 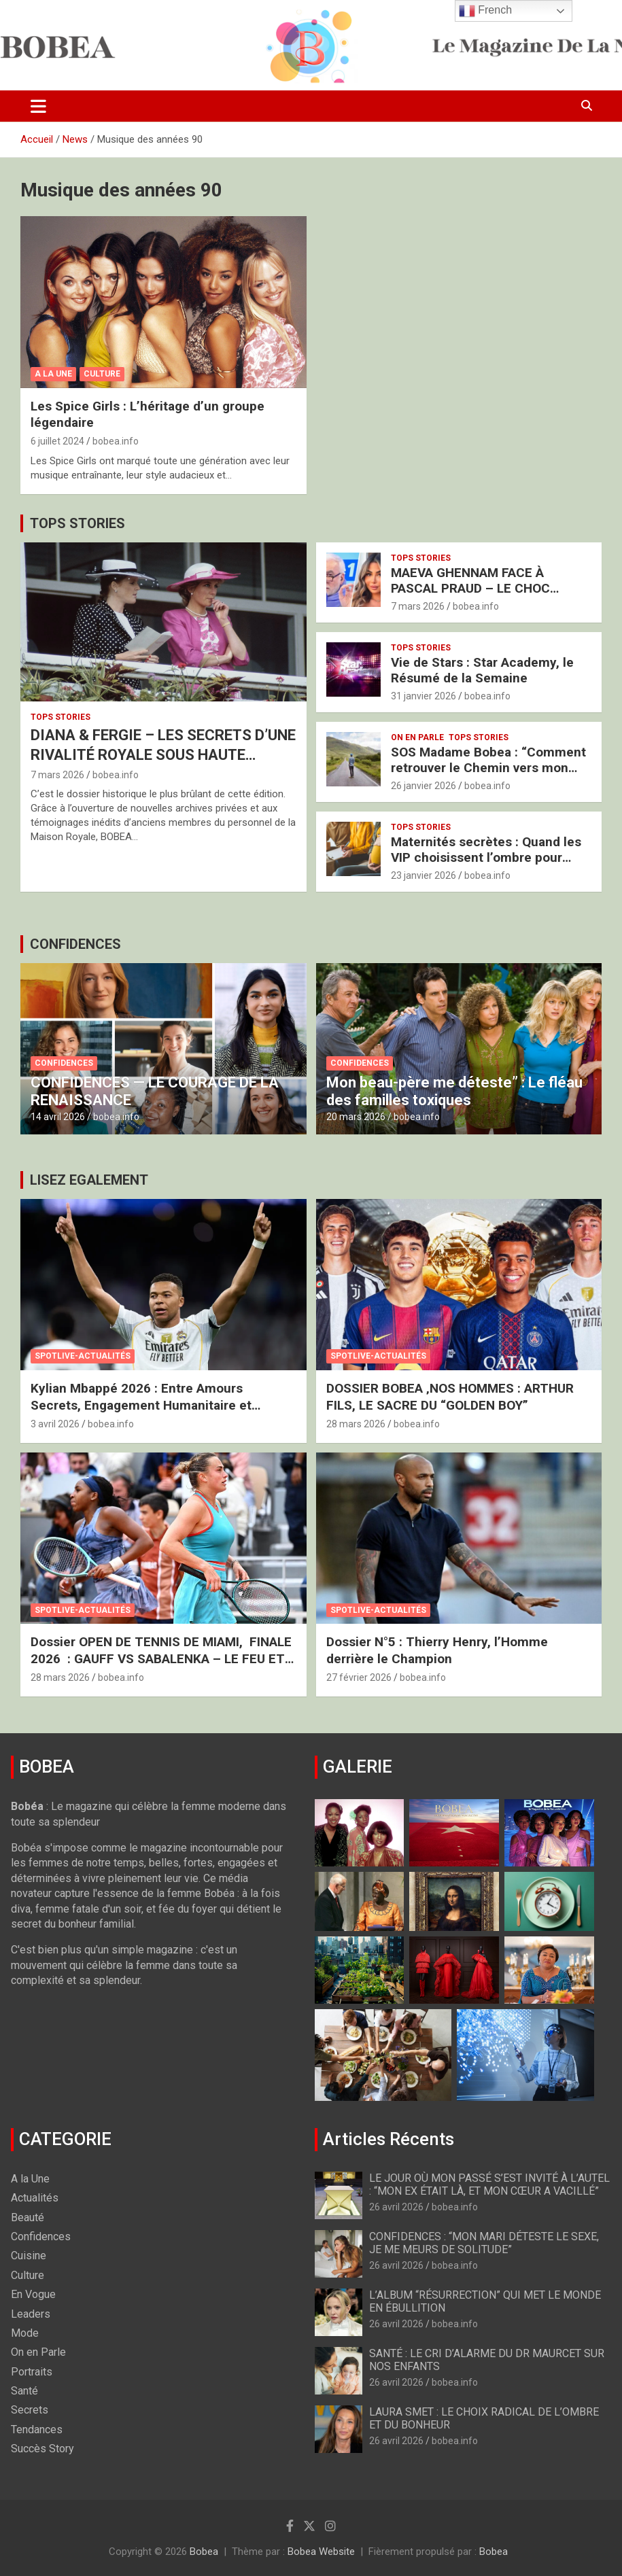 I want to click on Leaders, so click(x=30, y=2314).